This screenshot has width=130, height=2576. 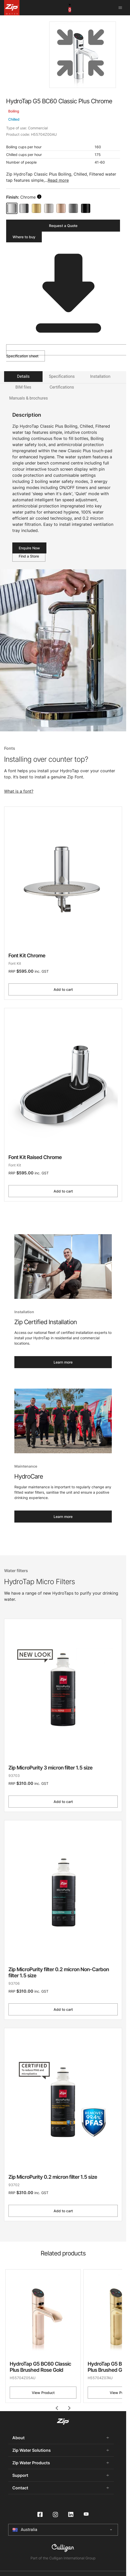 I want to click on [Brushed Nickel], so click(x=48, y=208).